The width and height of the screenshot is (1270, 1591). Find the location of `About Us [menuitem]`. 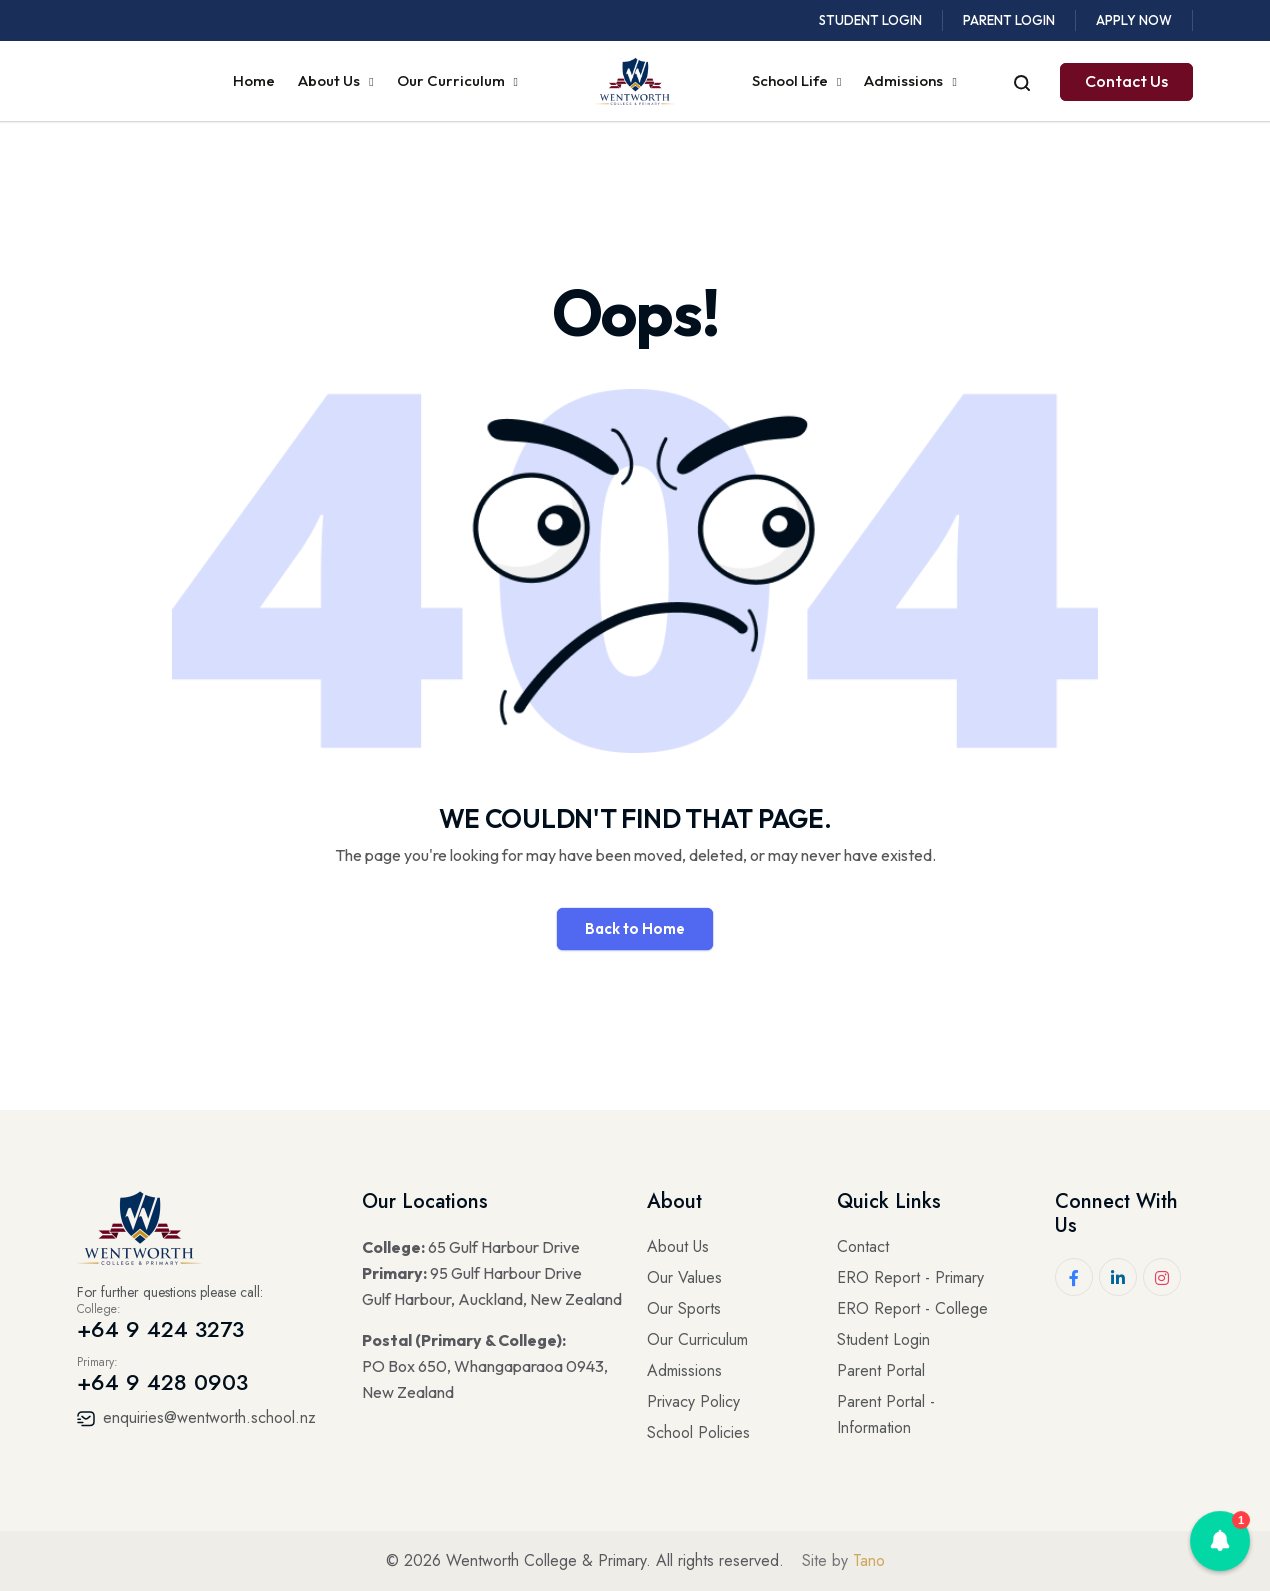

About Us [menuitem] is located at coordinates (330, 80).